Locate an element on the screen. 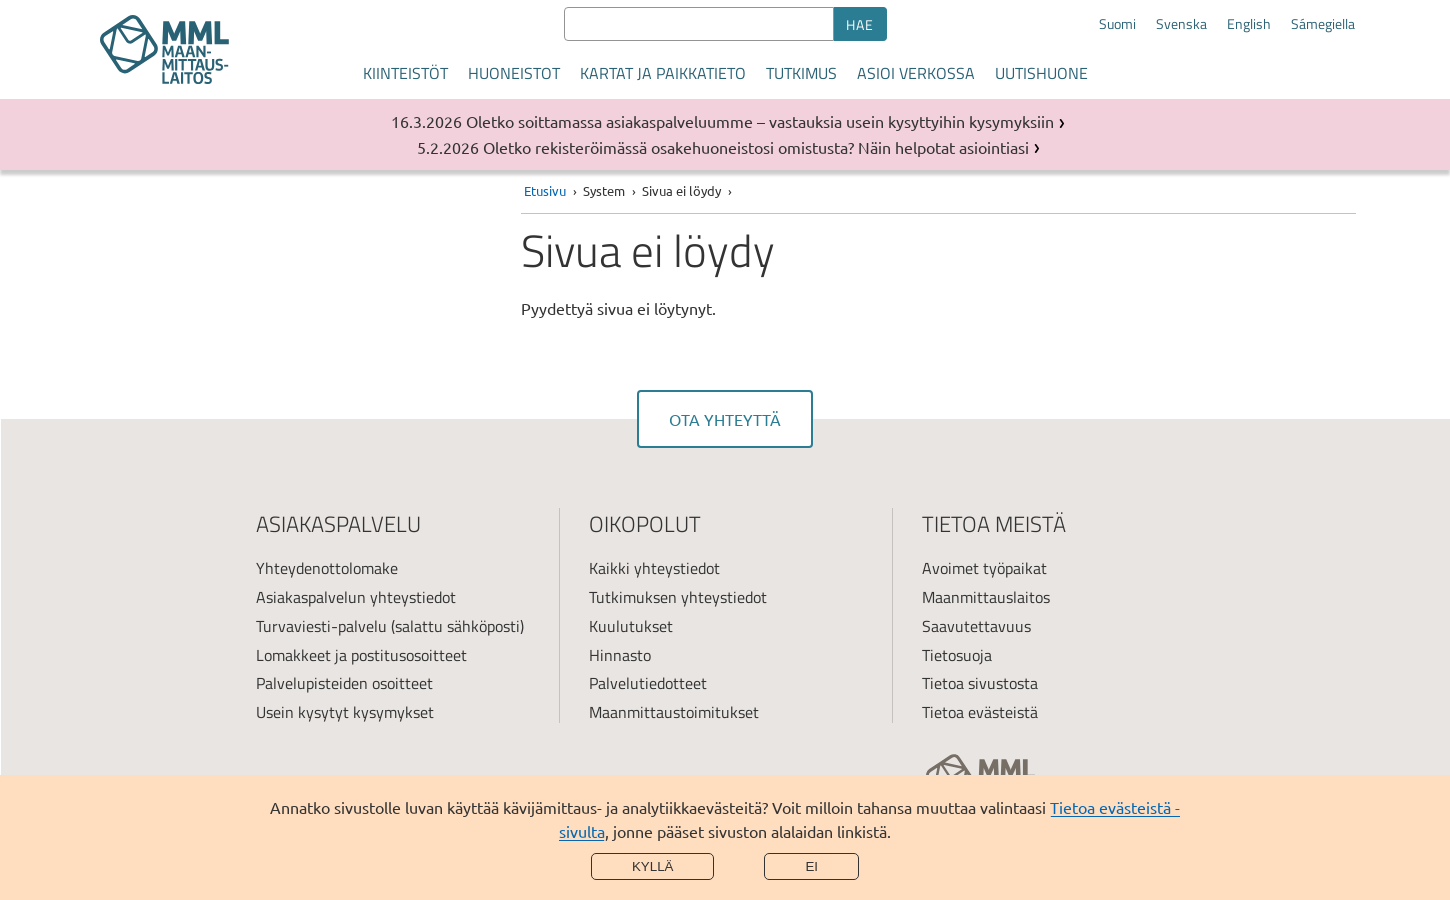 This screenshot has width=1450, height=900. Avoimet työpaikat is located at coordinates (984, 568).